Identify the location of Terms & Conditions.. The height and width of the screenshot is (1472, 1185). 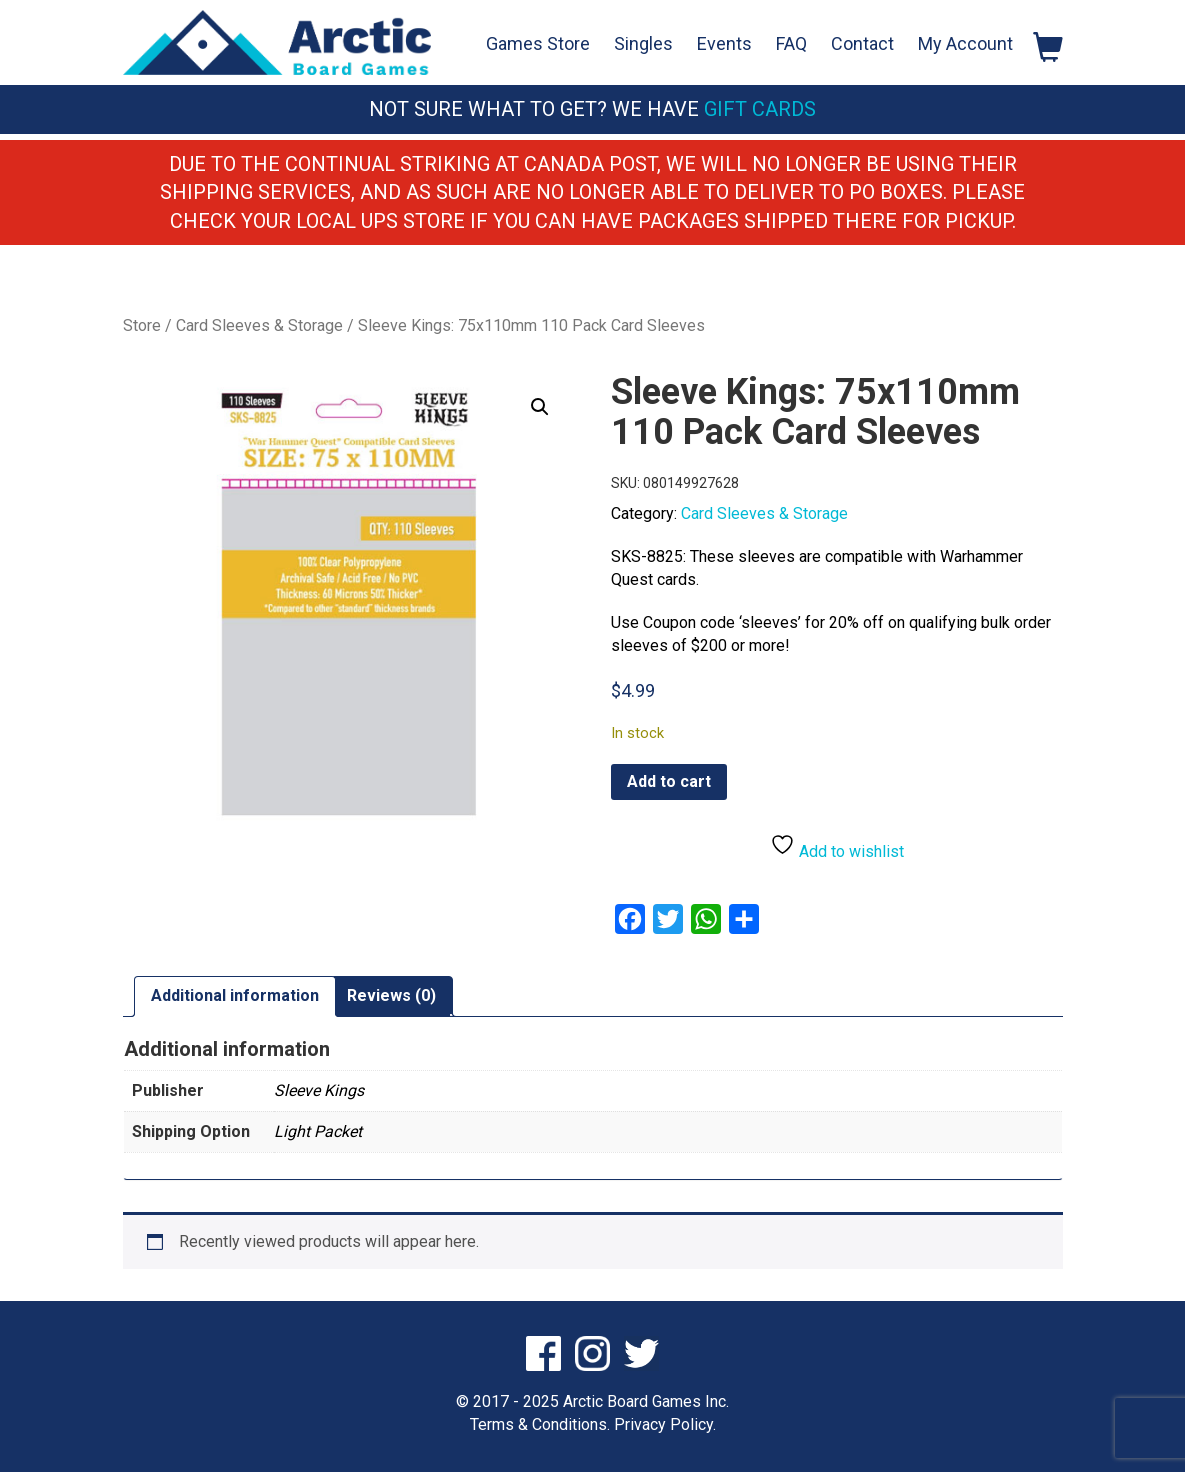
(540, 1424).